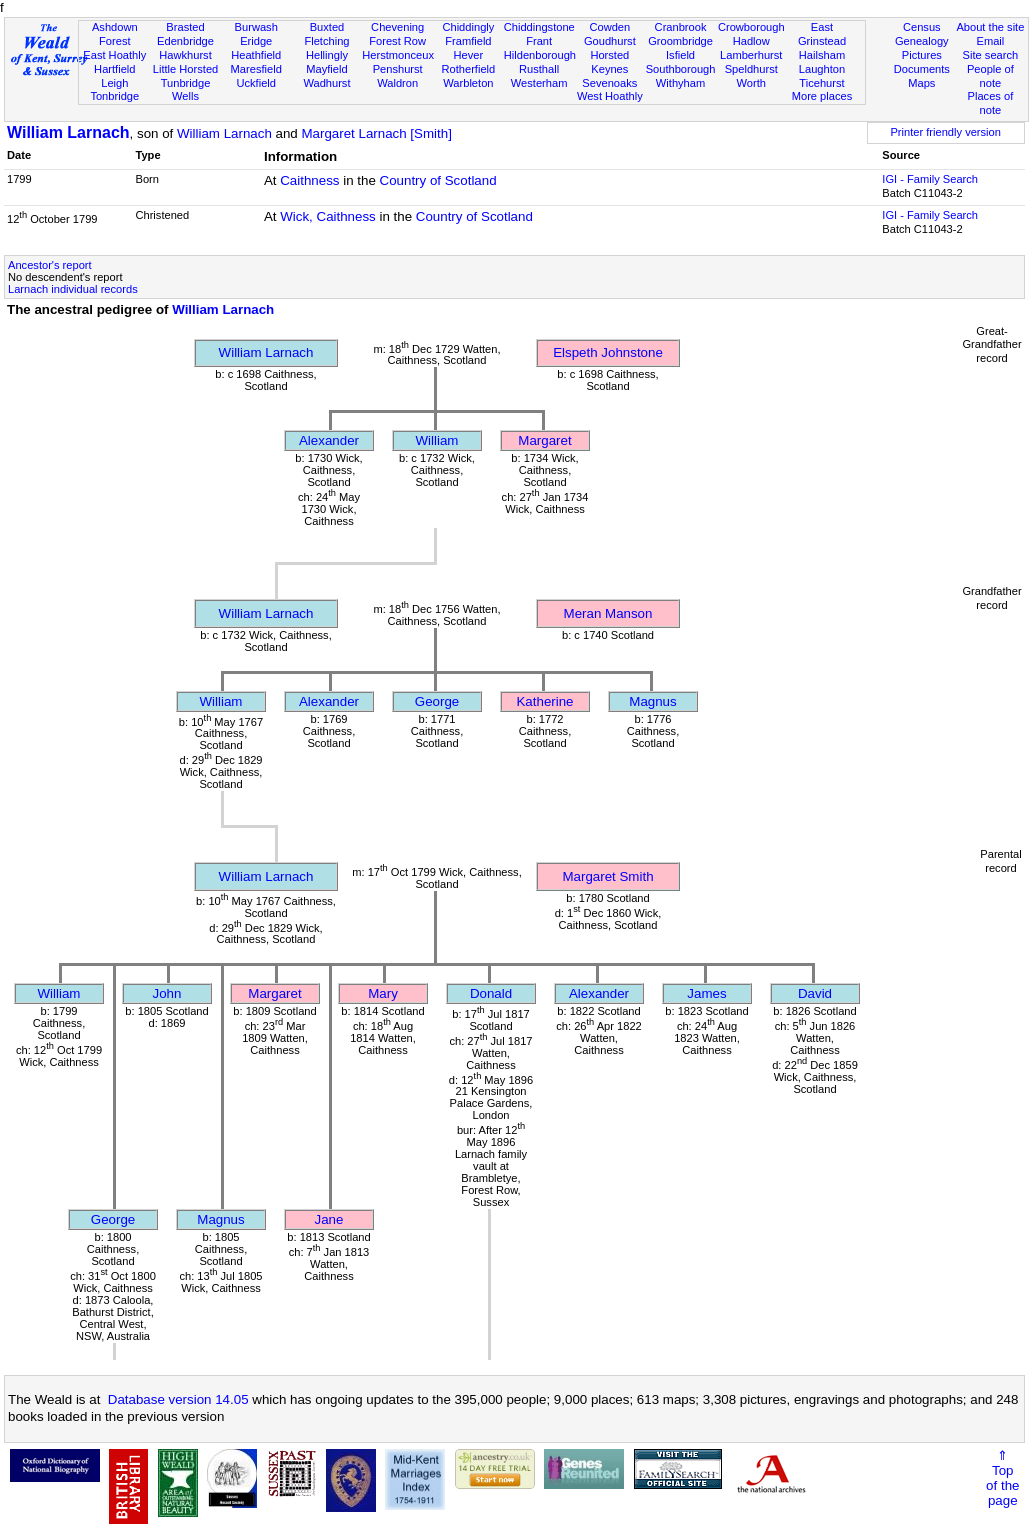 This screenshot has height=1534, width=1031. I want to click on Email, so click(991, 41).